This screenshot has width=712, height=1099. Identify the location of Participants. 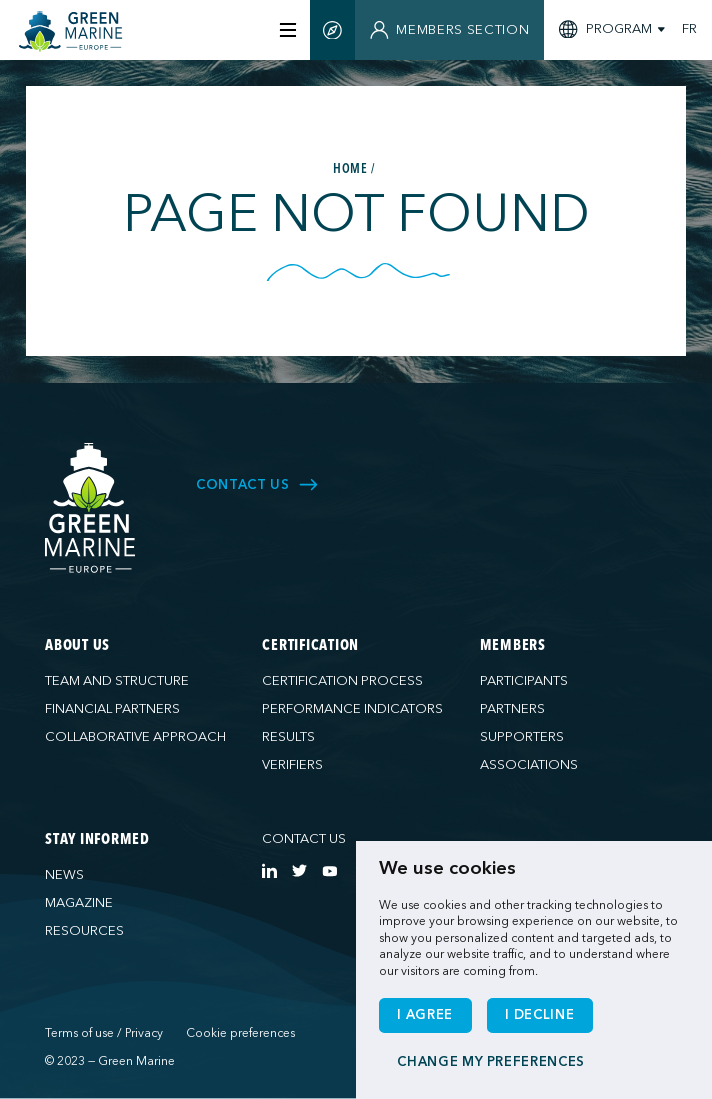
(524, 681).